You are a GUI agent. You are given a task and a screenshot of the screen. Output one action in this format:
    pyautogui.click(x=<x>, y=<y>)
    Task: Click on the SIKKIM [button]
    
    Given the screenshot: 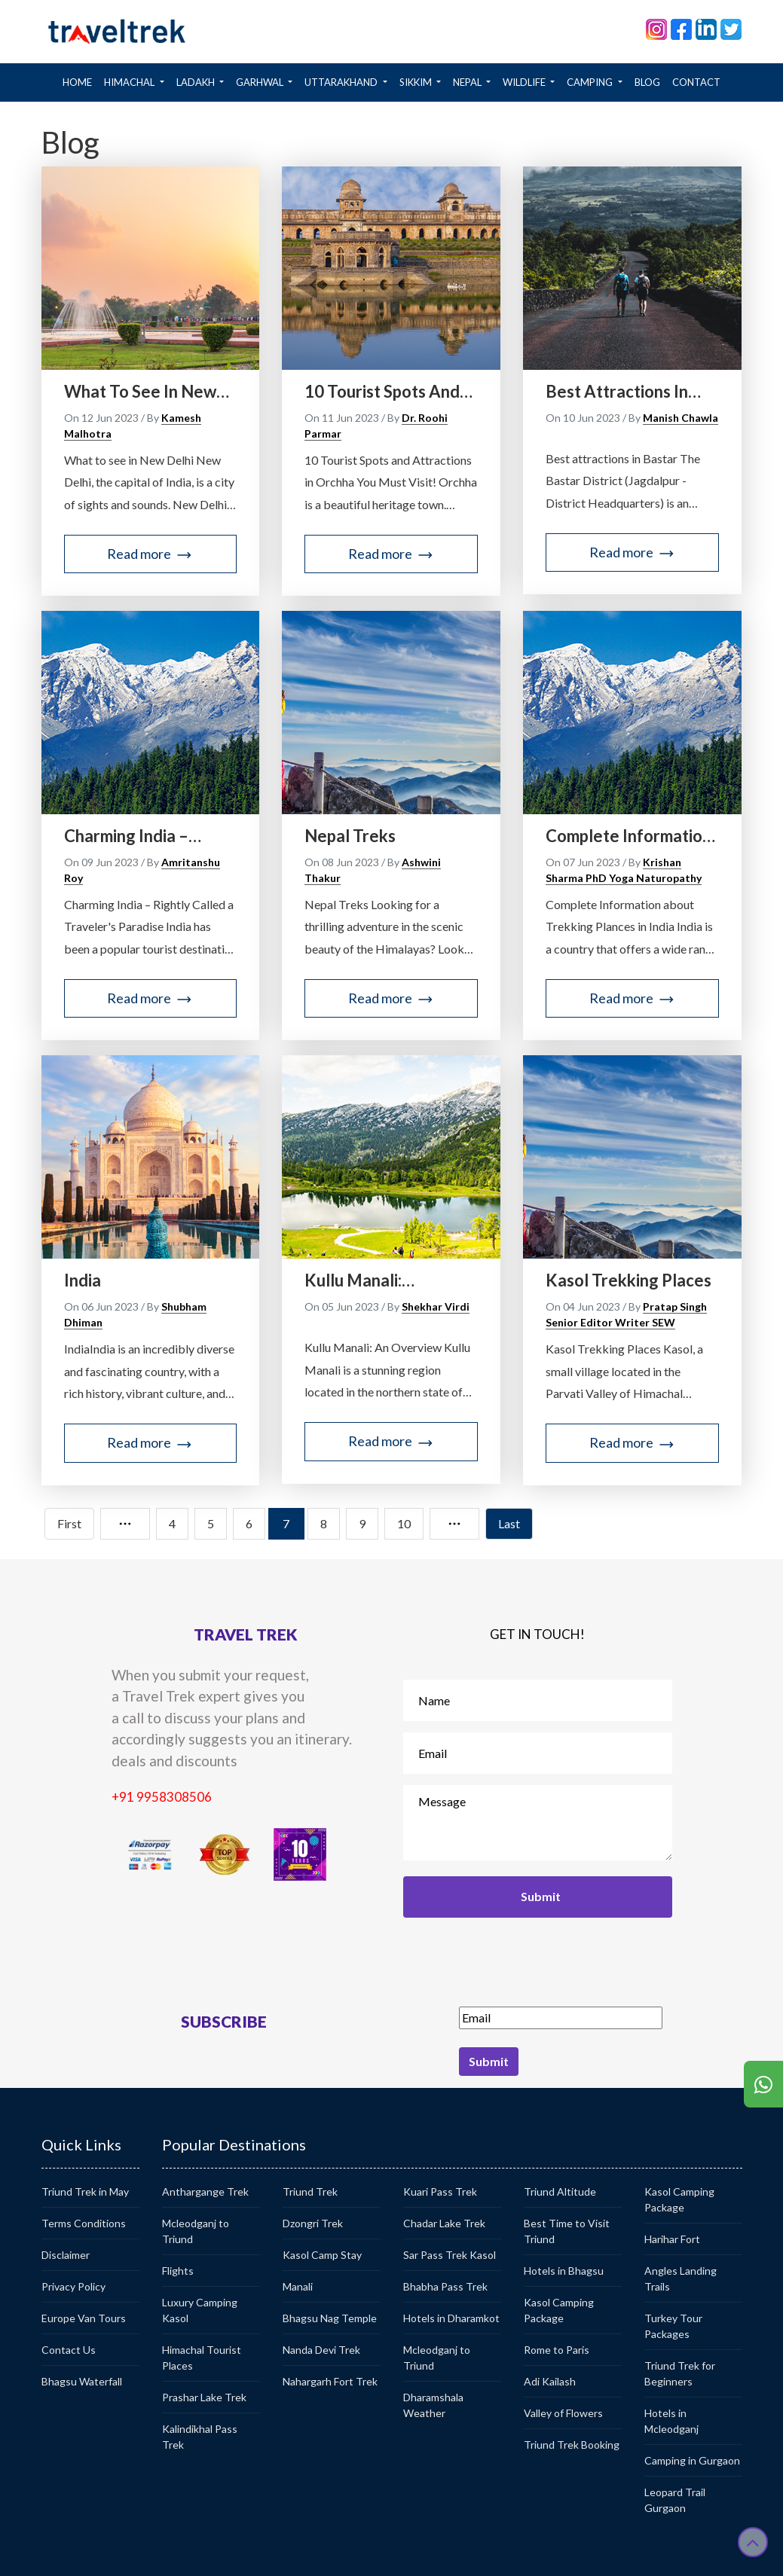 What is the action you would take?
    pyautogui.click(x=416, y=82)
    